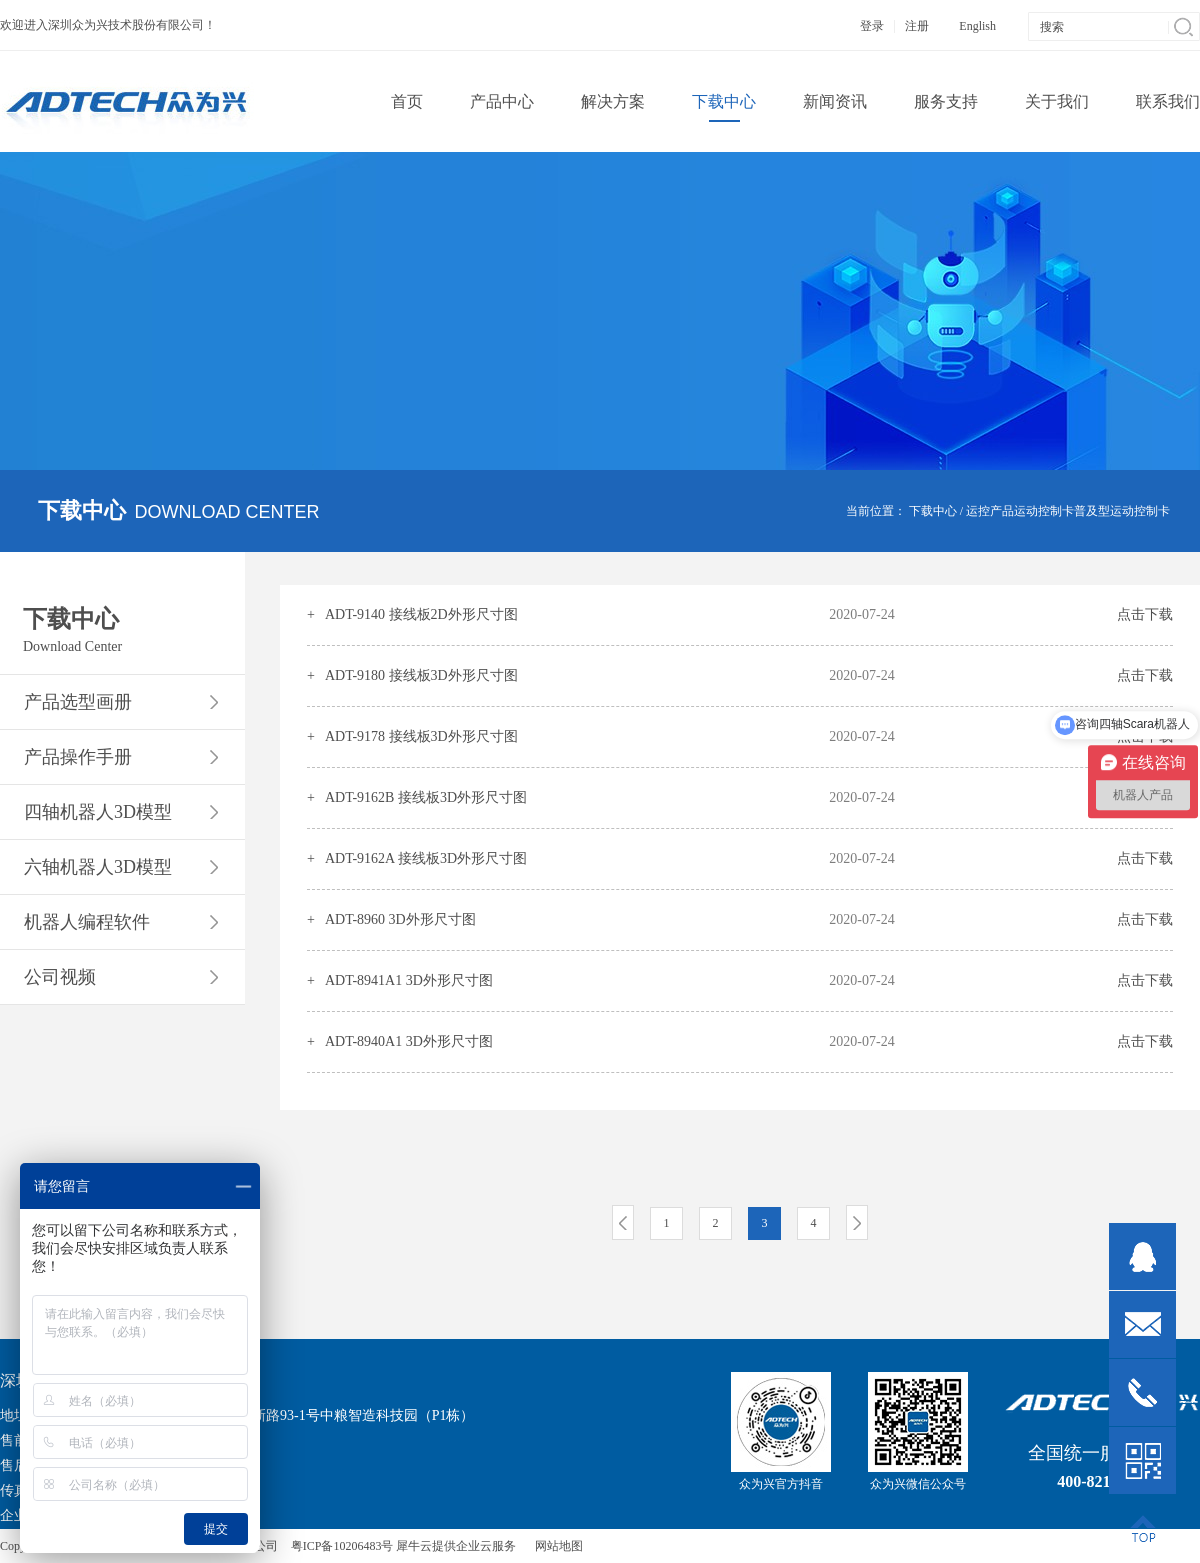  What do you see at coordinates (342, 1546) in the screenshot?
I see `粤ICP备10206483号` at bounding box center [342, 1546].